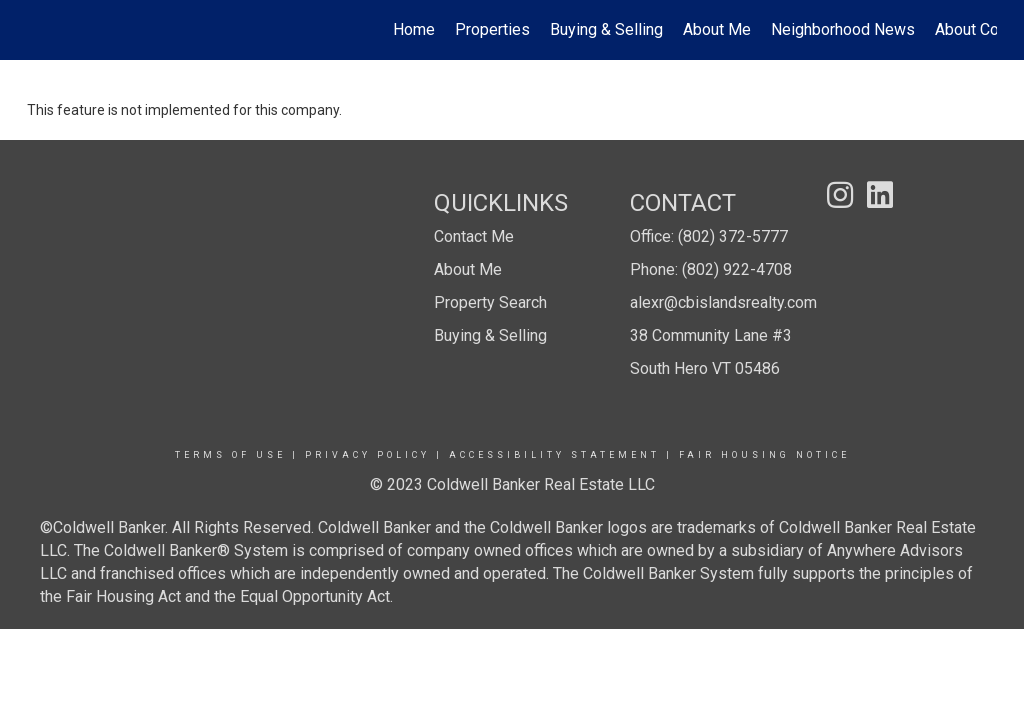  I want to click on Buying & Selling, so click(606, 29).